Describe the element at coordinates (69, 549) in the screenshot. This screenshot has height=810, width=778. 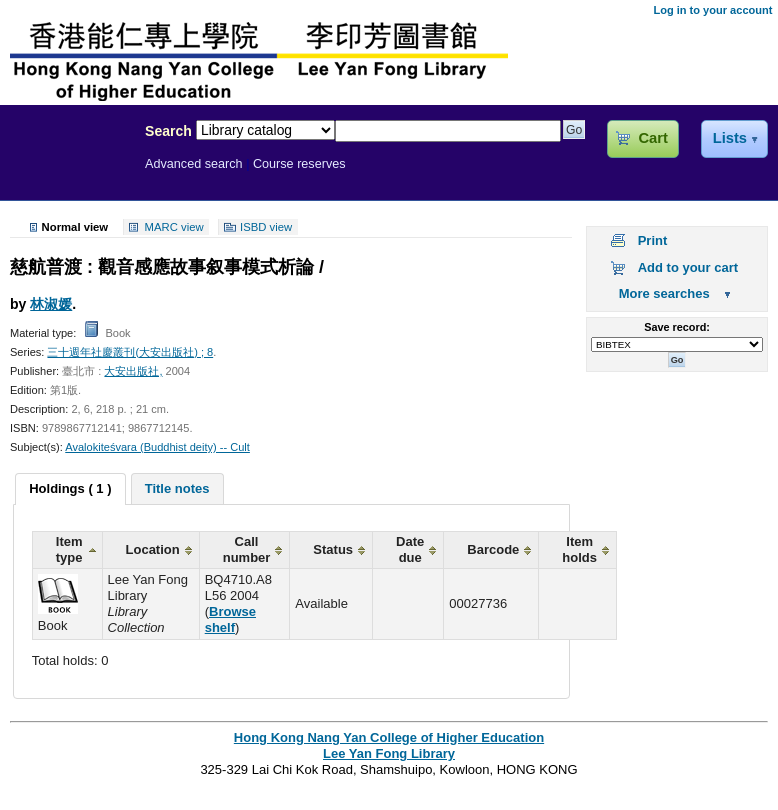
I see `Item type [columnheader]` at that location.